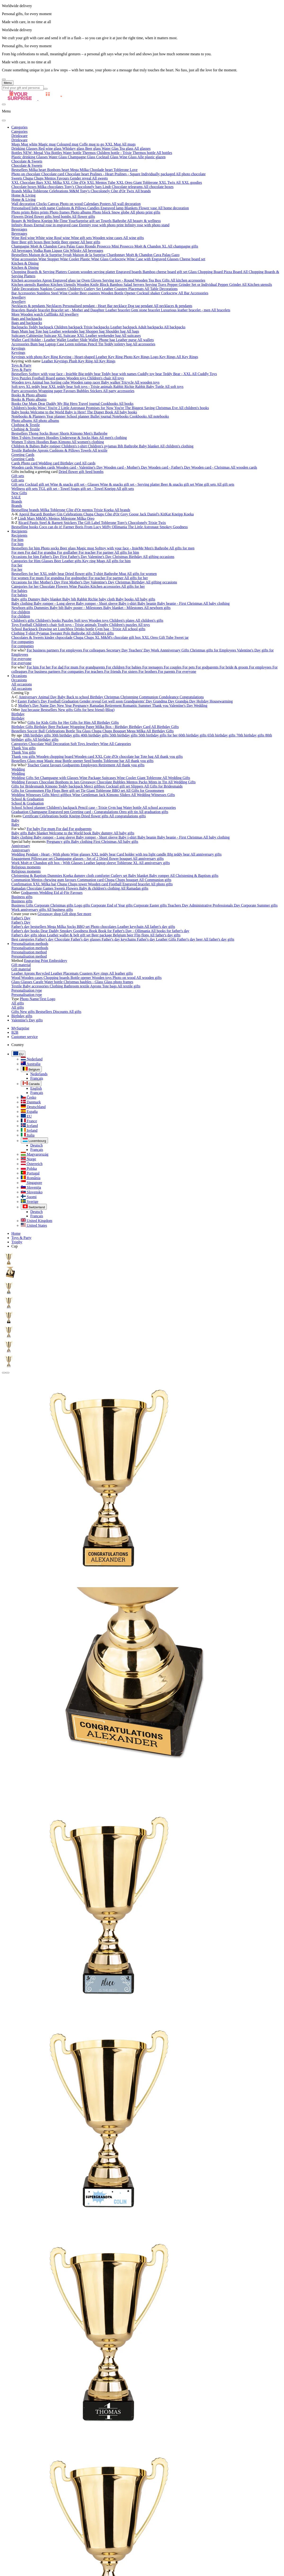  I want to click on Baby & children's clothing, so click(100, 888).